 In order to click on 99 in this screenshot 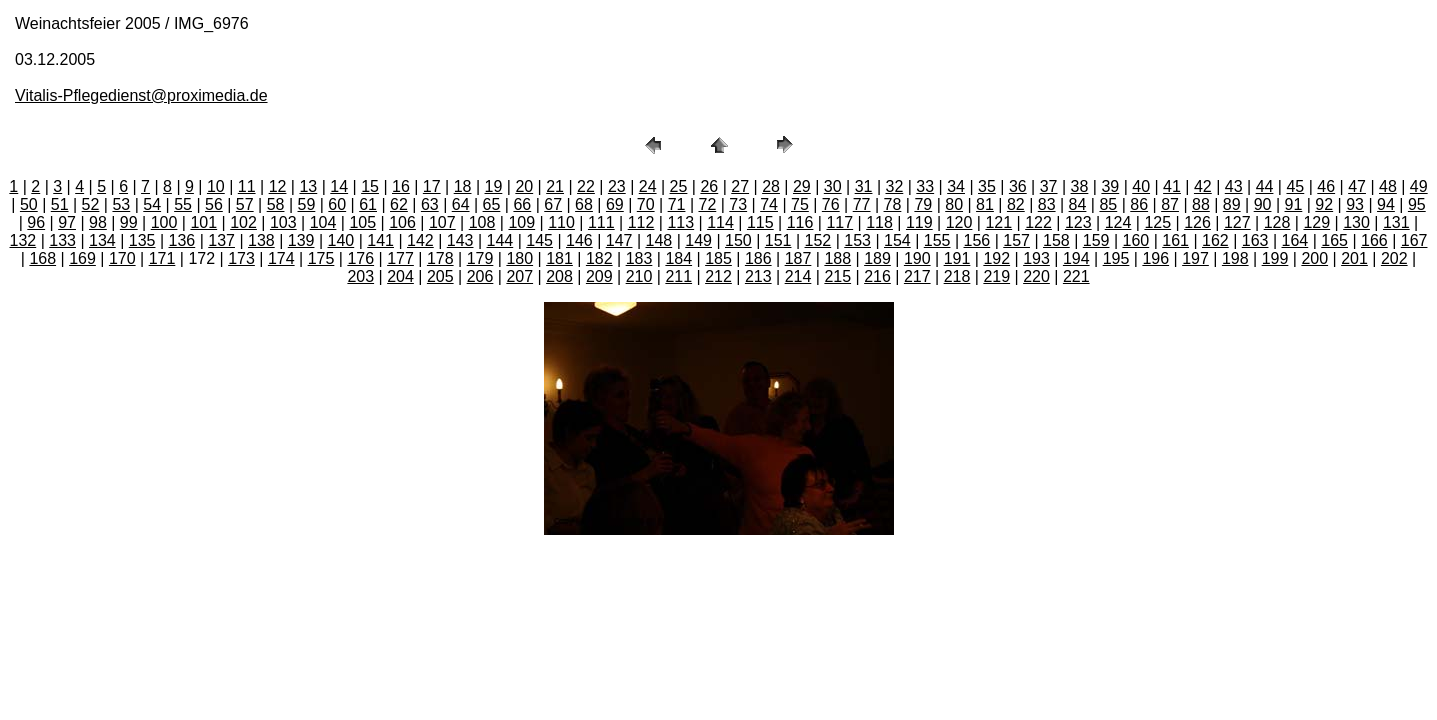, I will do `click(129, 222)`.